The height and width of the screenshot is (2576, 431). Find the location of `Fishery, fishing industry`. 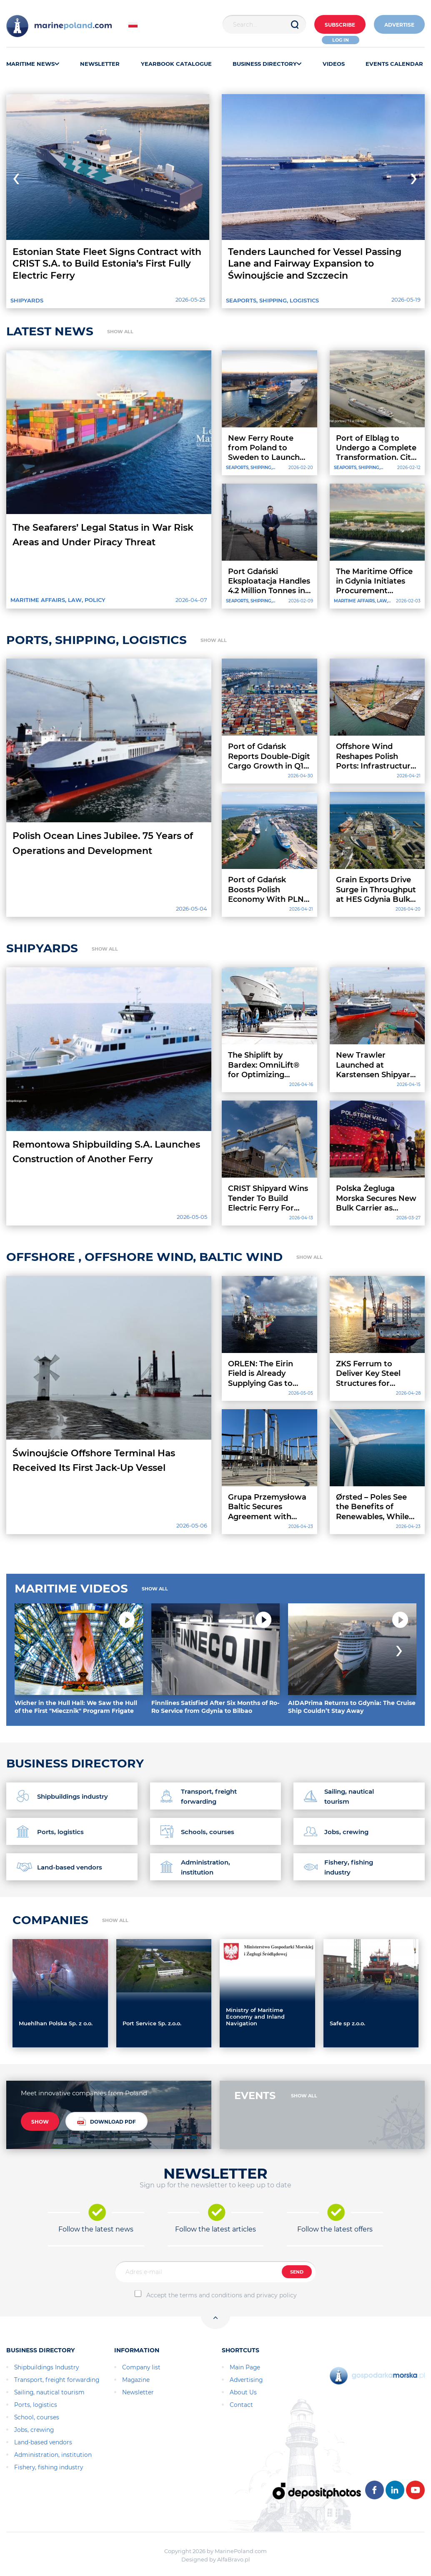

Fishery, fishing industry is located at coordinates (48, 2467).